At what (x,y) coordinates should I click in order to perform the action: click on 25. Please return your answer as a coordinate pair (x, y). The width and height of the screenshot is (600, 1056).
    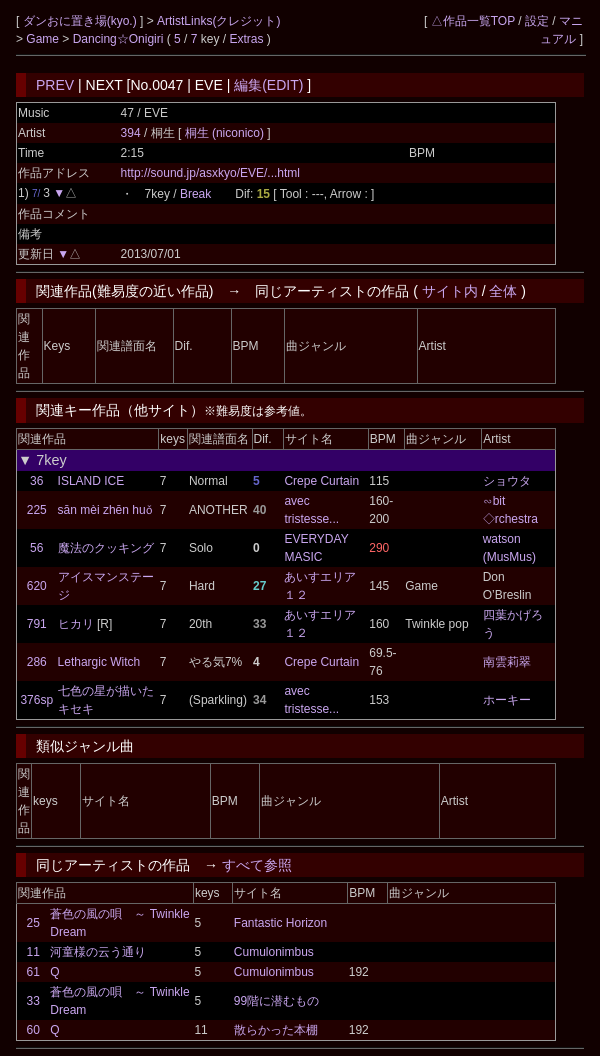
    Looking at the image, I should click on (32, 923).